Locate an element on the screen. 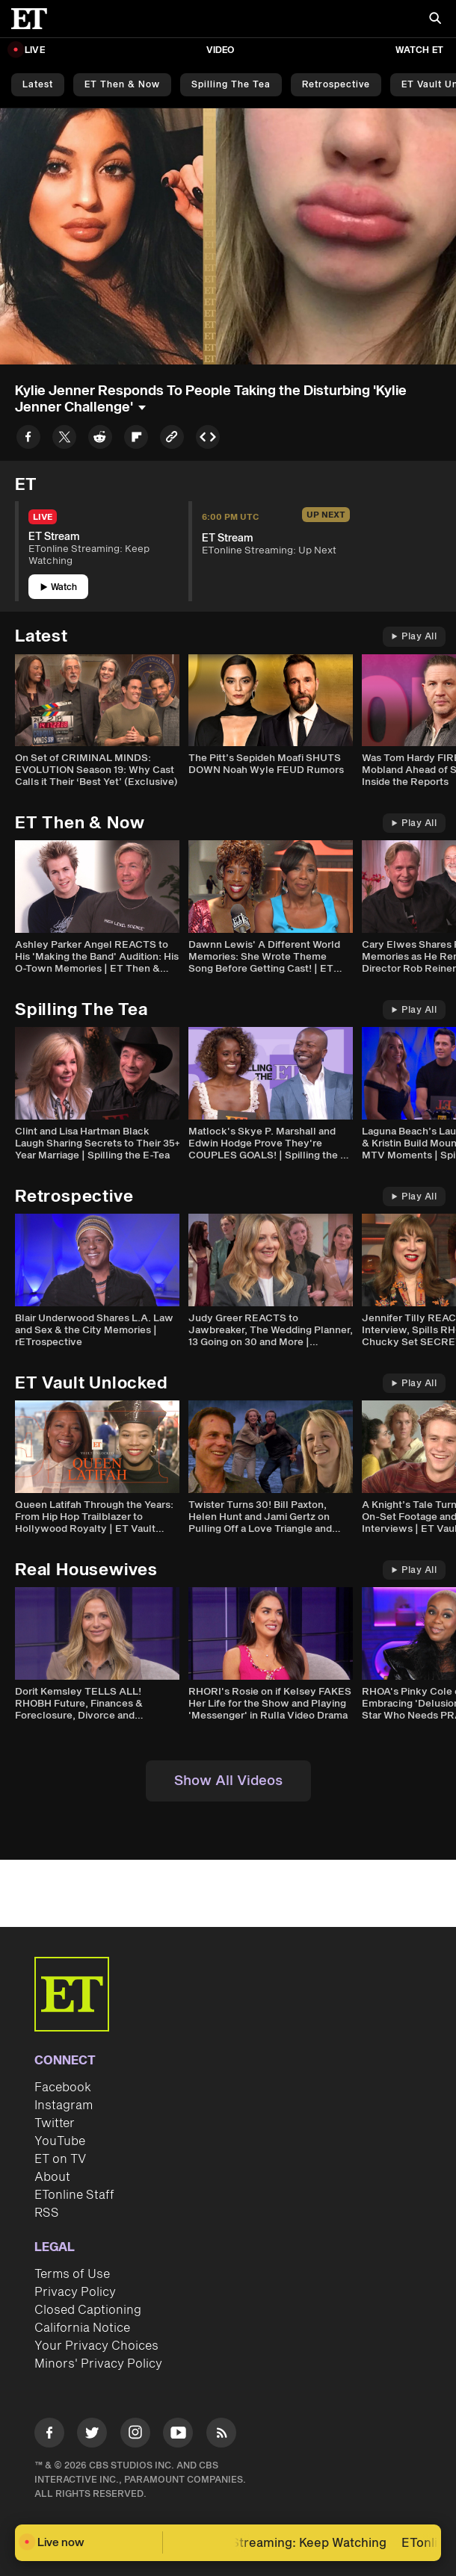 This screenshot has height=2576, width=456. [Visit Facebook] is located at coordinates (49, 2435).